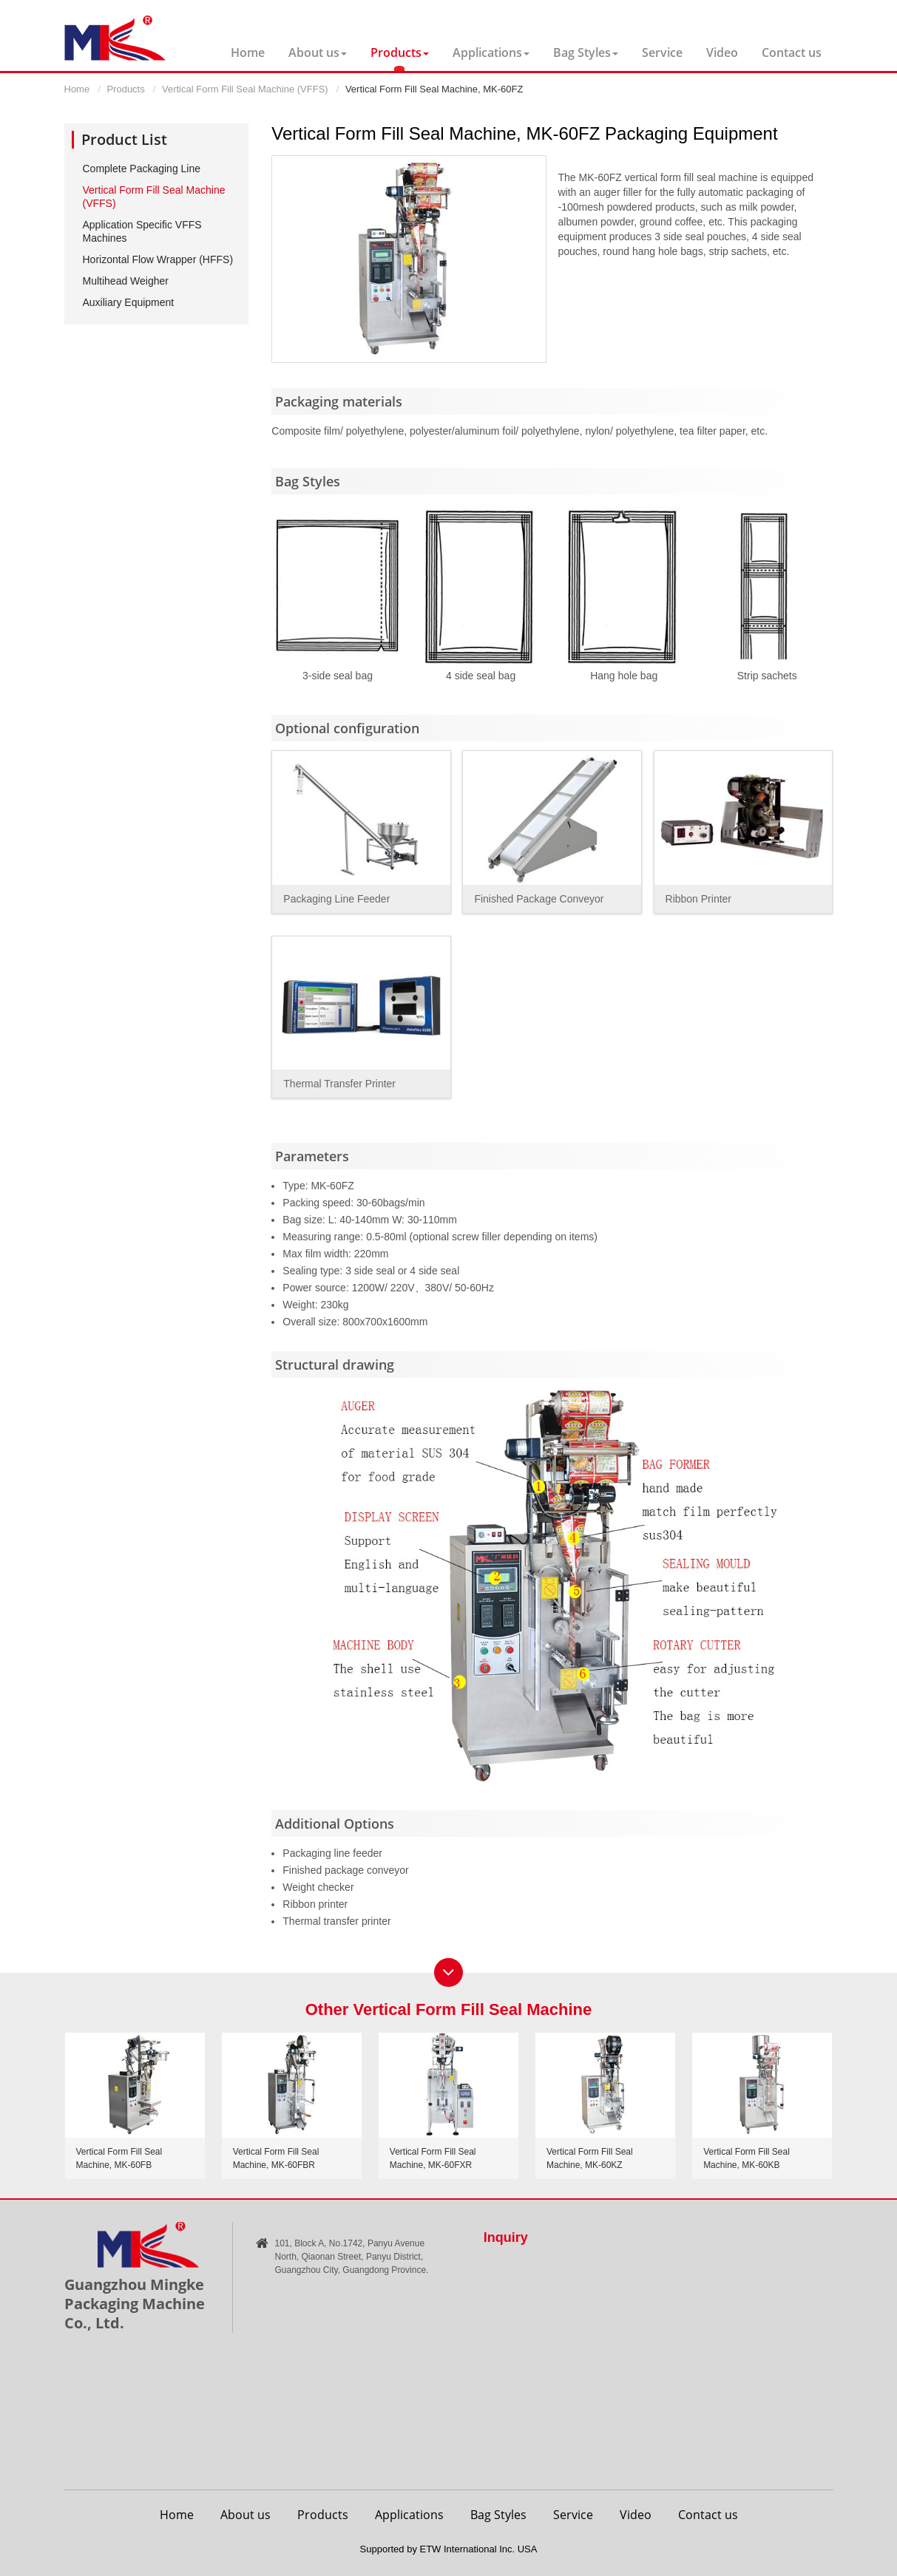  Describe the element at coordinates (399, 52) in the screenshot. I see `Products [button]` at that location.